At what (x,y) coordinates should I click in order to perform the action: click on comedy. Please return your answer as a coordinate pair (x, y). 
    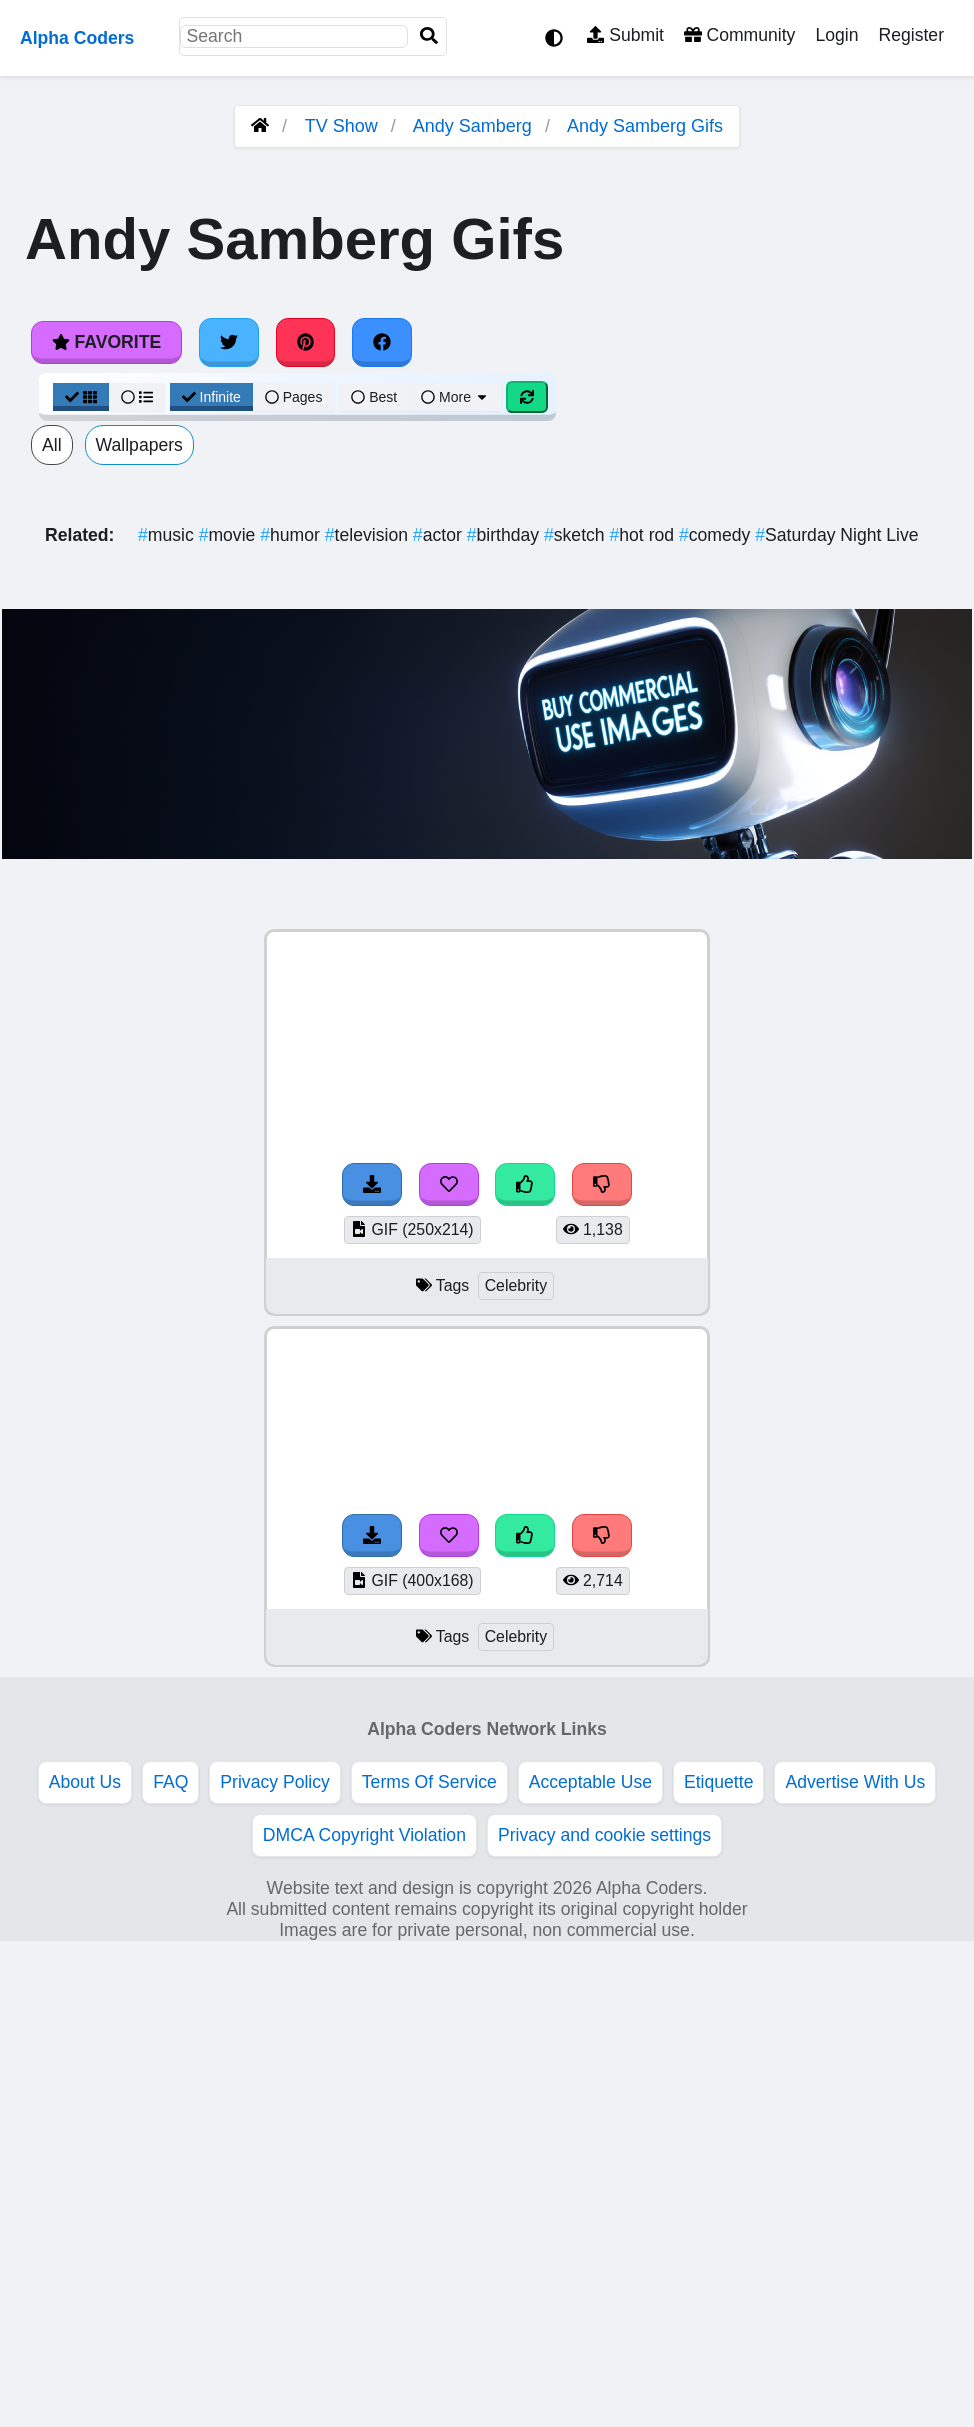
    Looking at the image, I should click on (717, 535).